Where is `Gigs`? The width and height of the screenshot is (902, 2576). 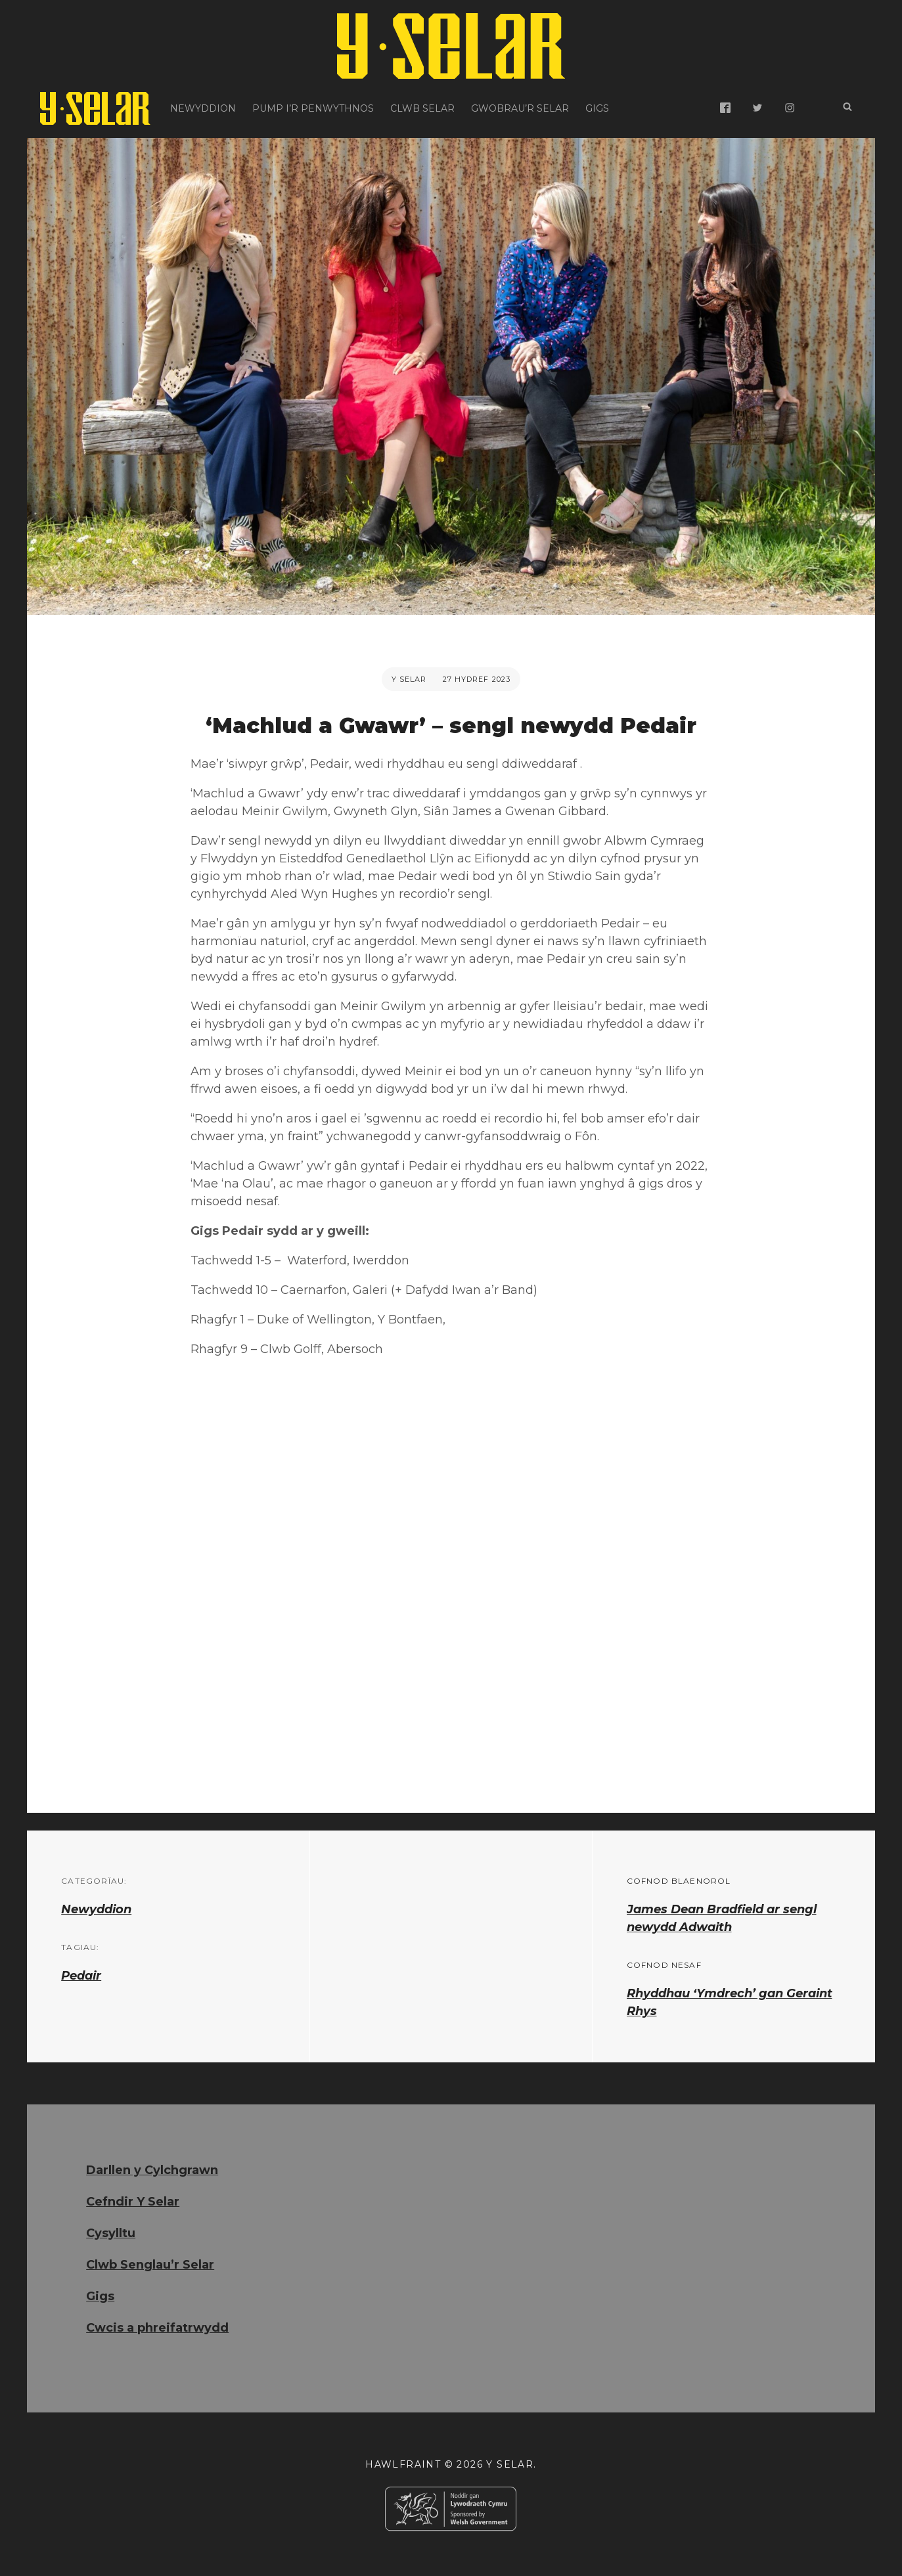
Gigs is located at coordinates (597, 108).